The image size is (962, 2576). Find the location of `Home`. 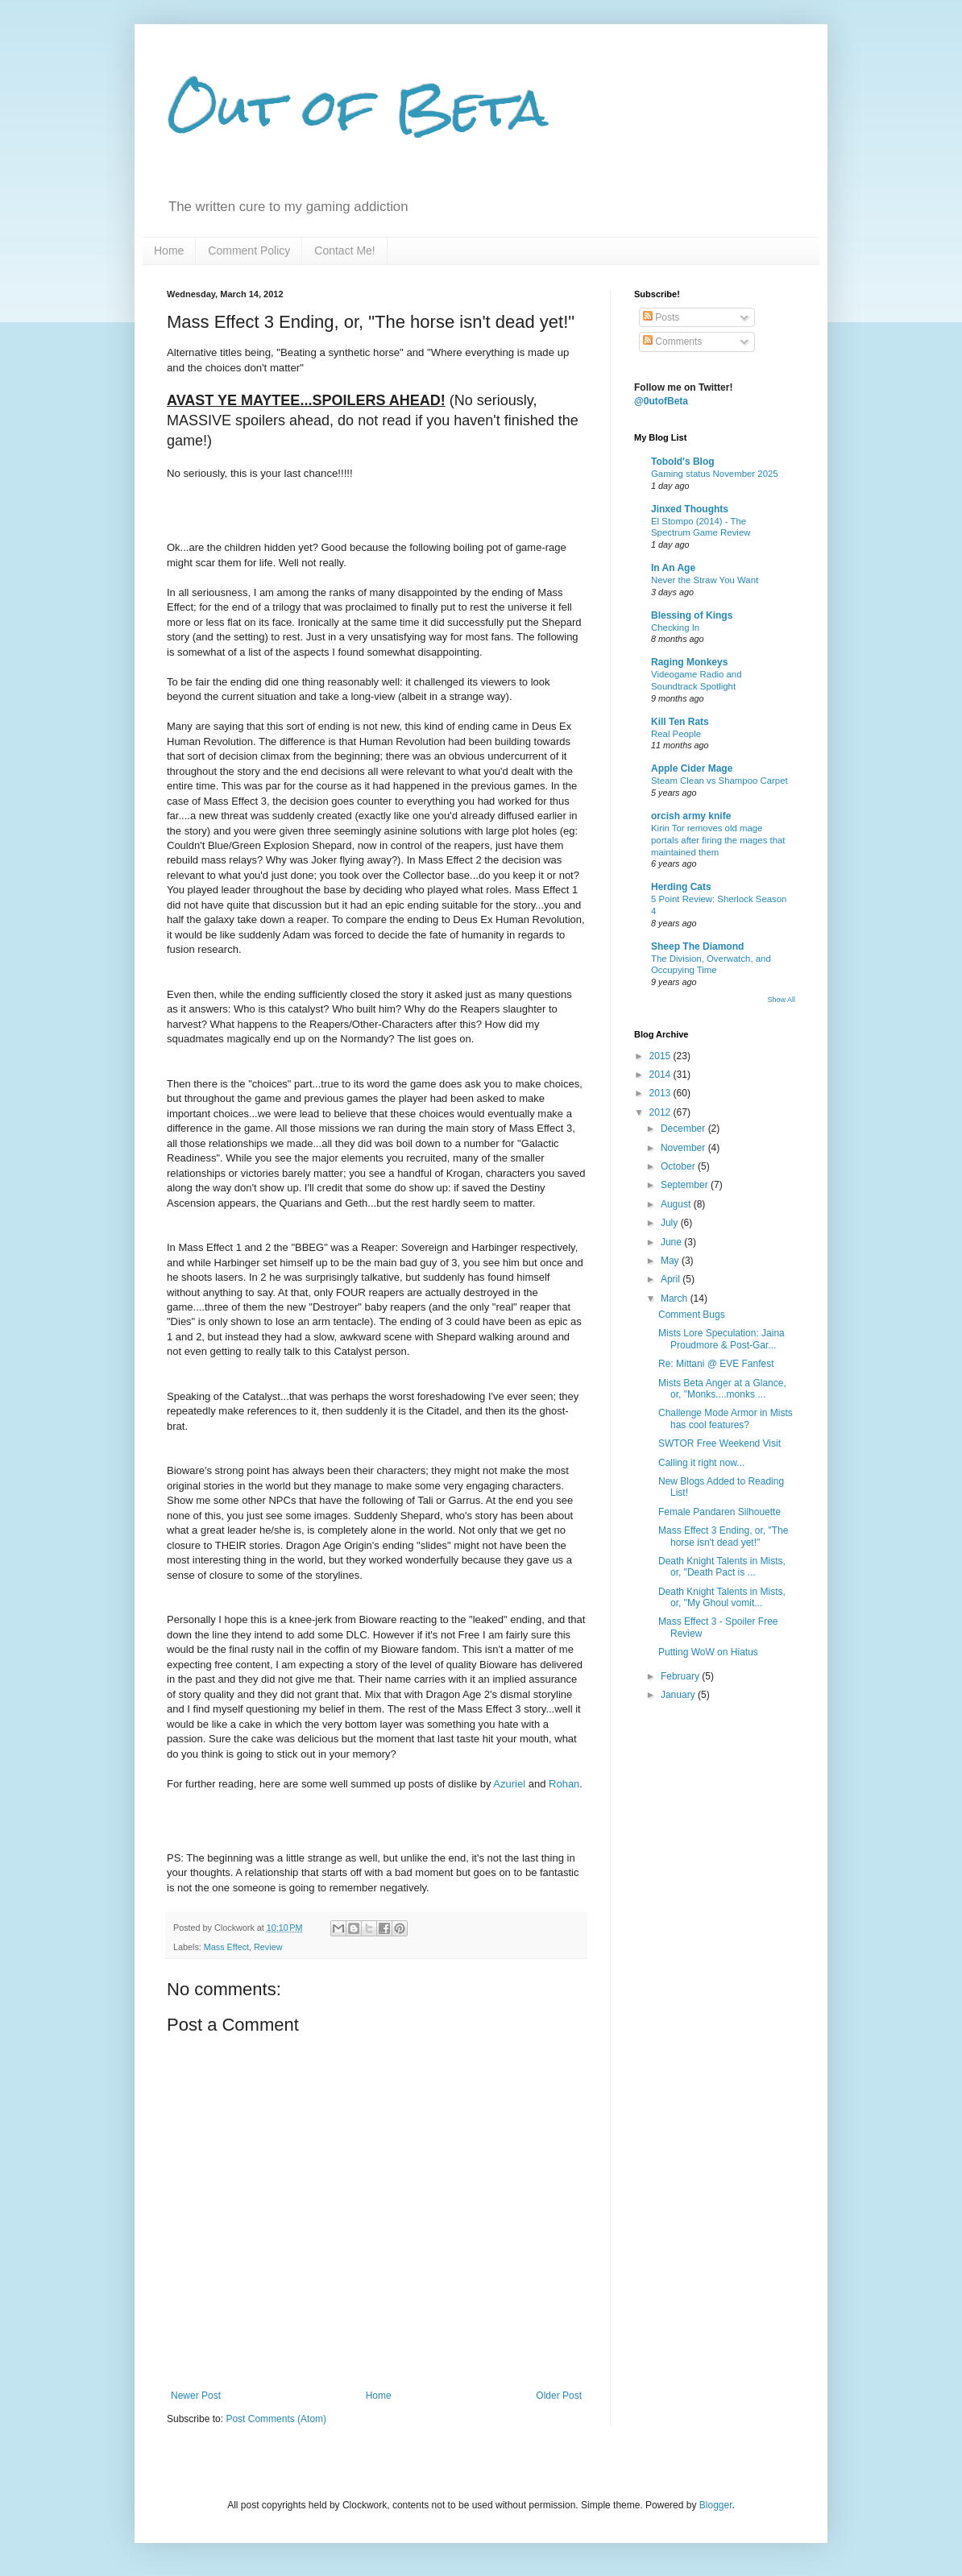

Home is located at coordinates (169, 250).